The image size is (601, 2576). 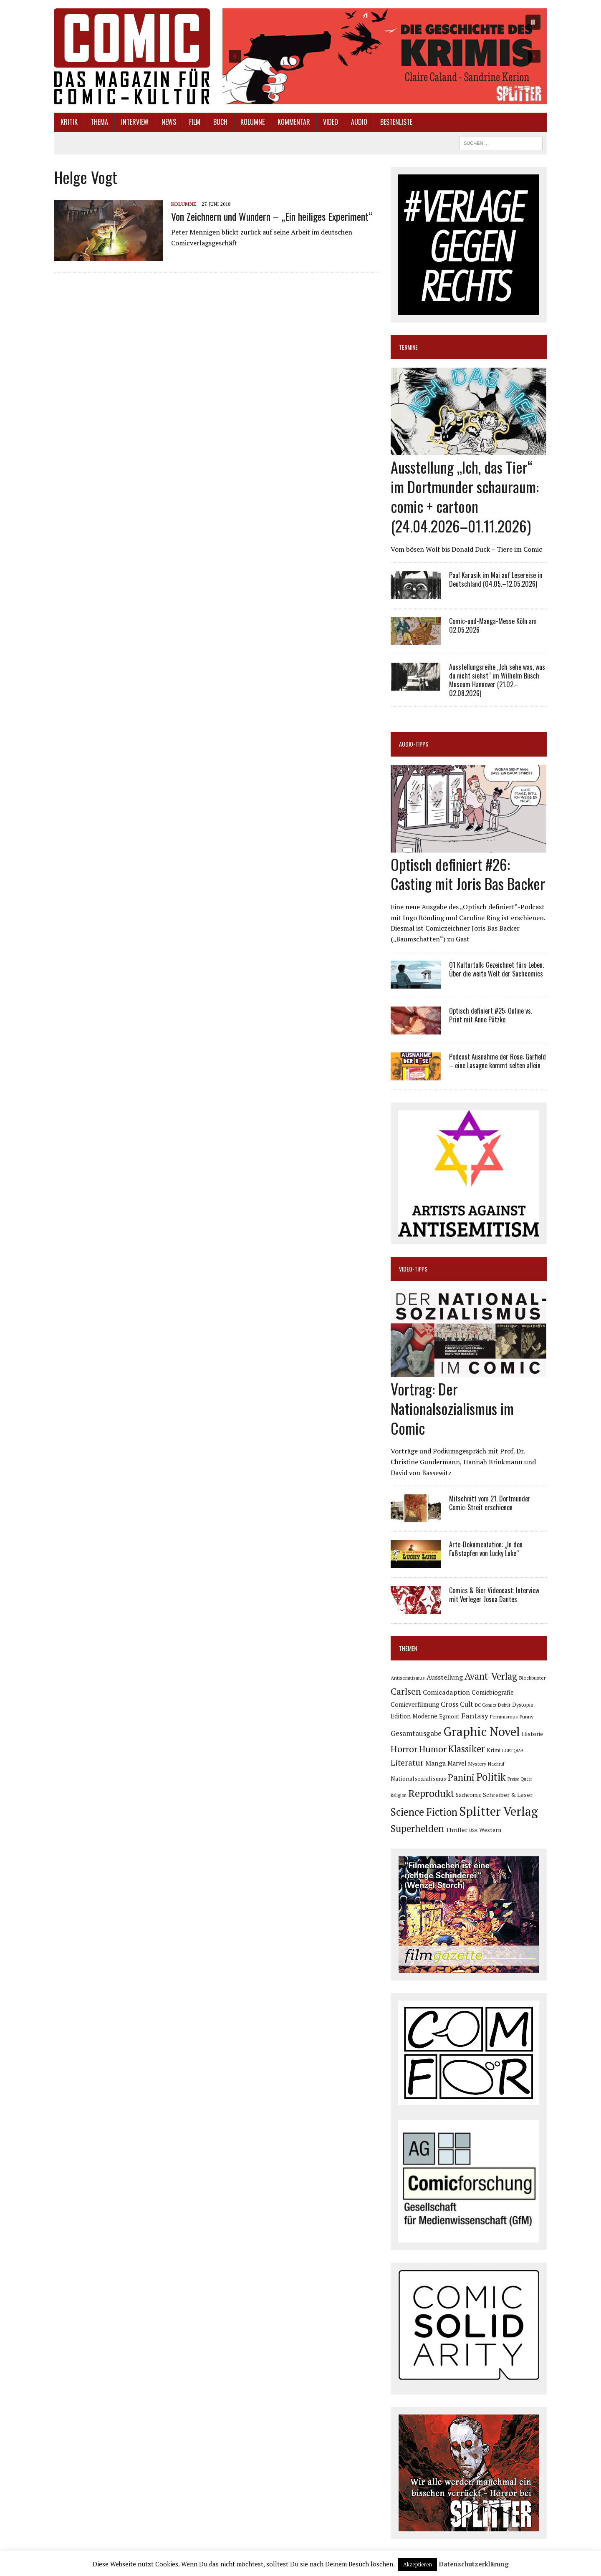 I want to click on Superhelden [Superhelden (293 Einträge)], so click(x=417, y=1828).